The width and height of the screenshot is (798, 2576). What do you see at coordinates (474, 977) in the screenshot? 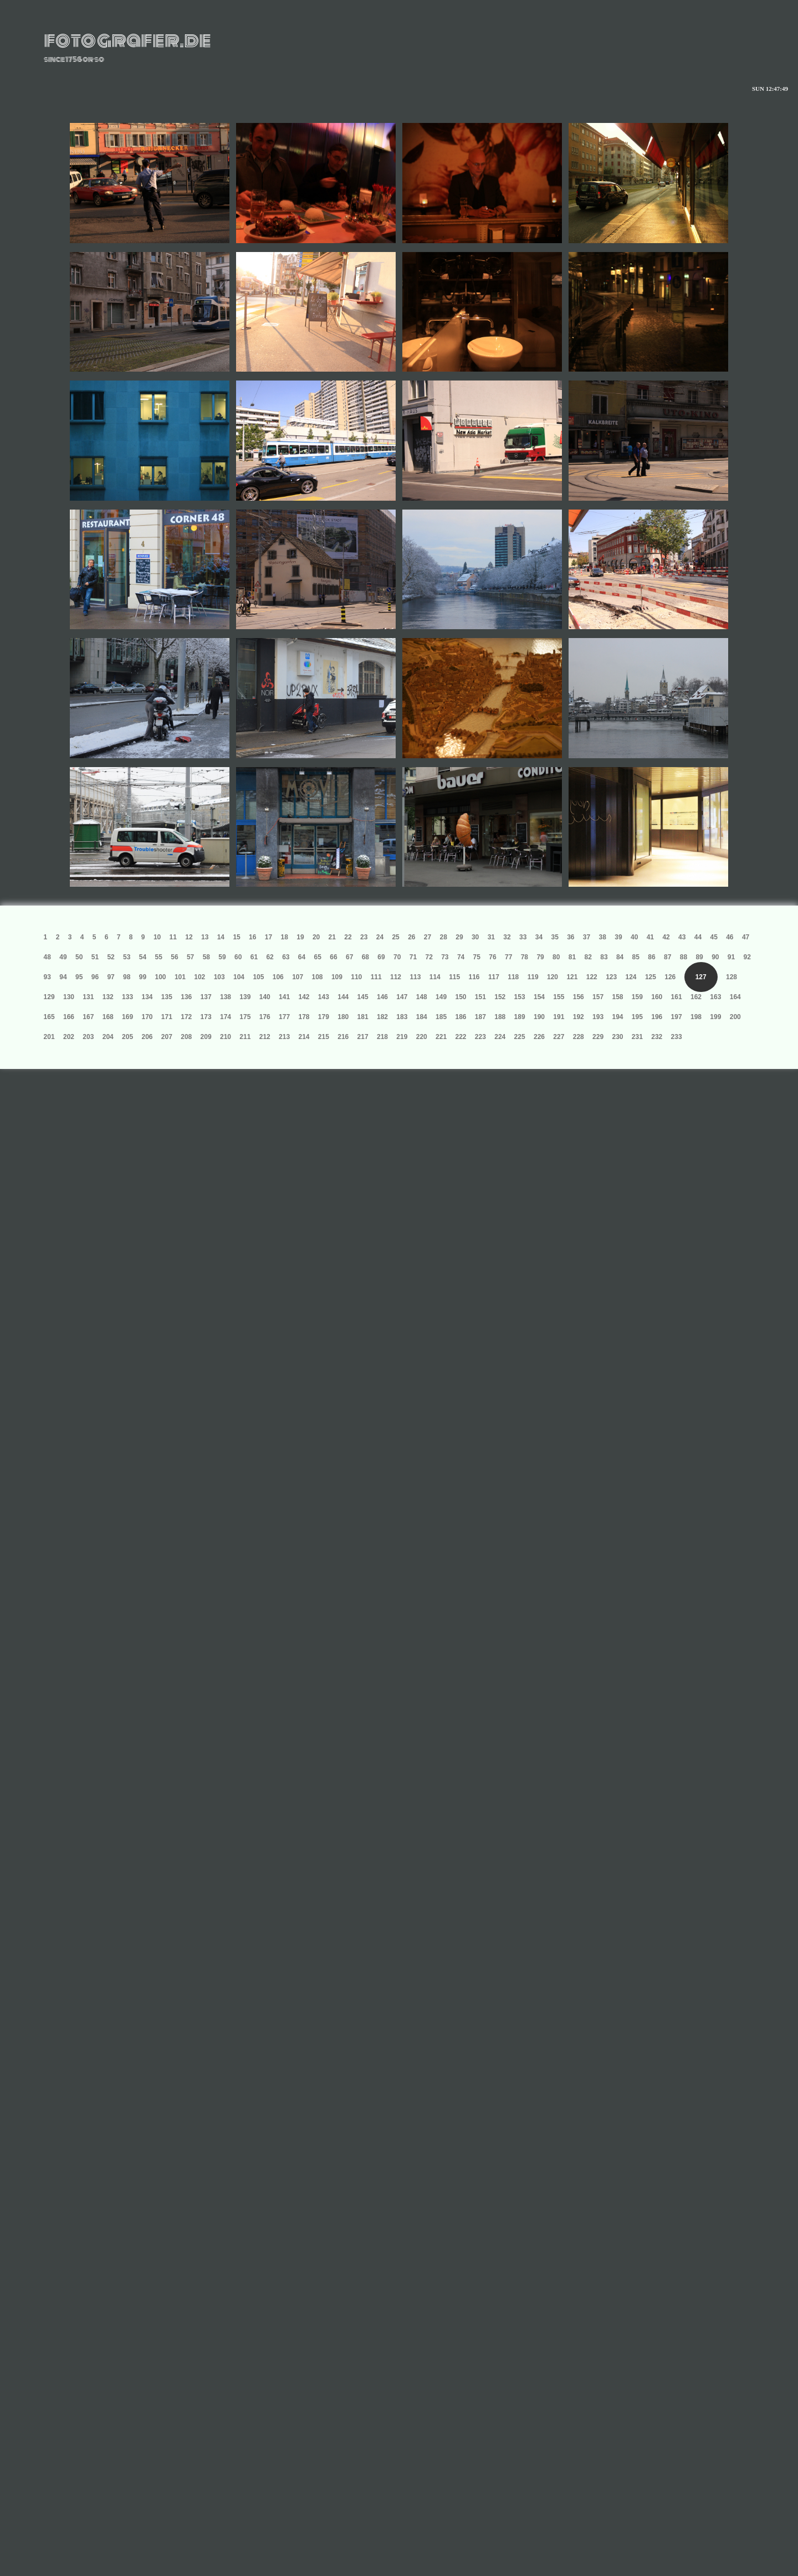
I see `116` at bounding box center [474, 977].